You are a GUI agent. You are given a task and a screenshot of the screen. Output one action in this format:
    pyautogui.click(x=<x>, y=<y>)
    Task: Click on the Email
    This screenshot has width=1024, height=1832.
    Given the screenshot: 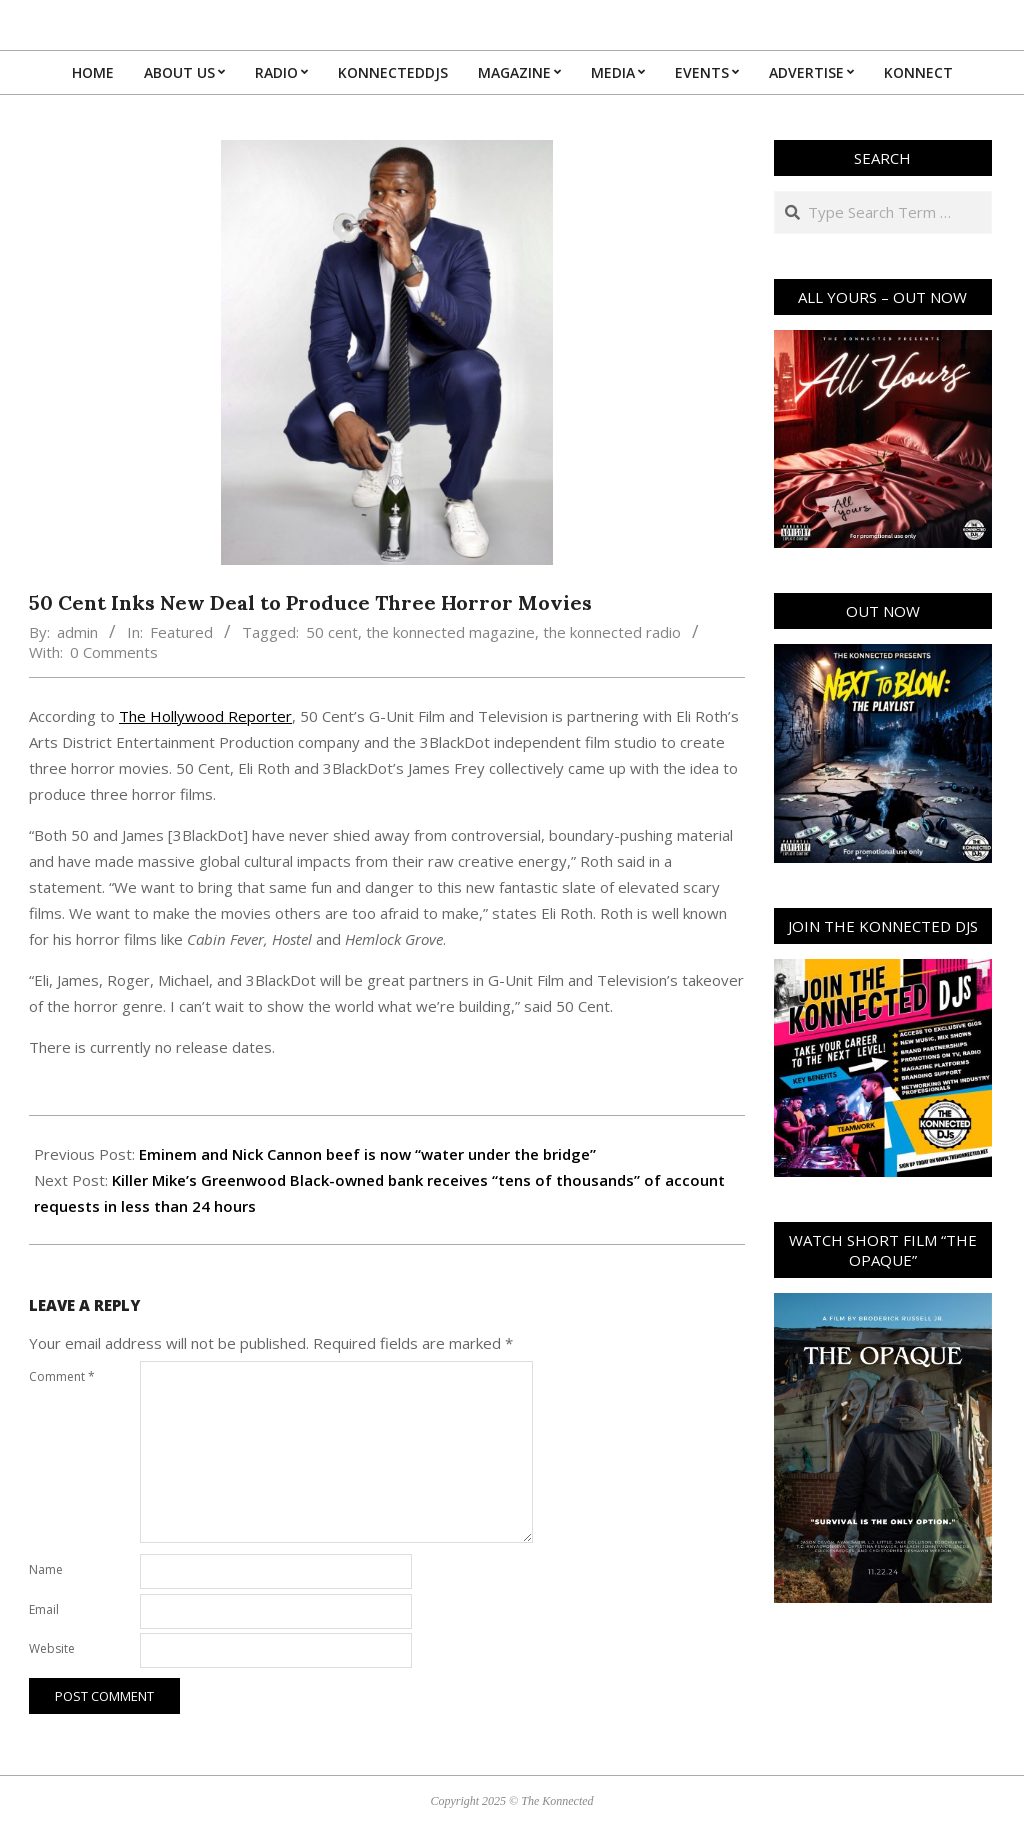 What is the action you would take?
    pyautogui.click(x=44, y=1609)
    